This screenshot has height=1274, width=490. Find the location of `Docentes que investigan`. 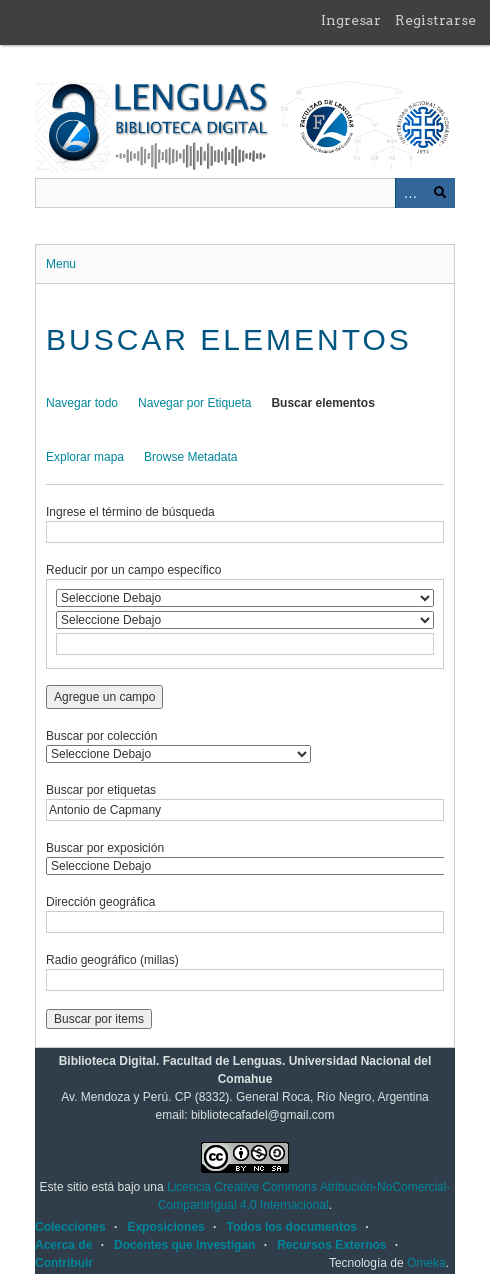

Docentes que investigan is located at coordinates (184, 1245).